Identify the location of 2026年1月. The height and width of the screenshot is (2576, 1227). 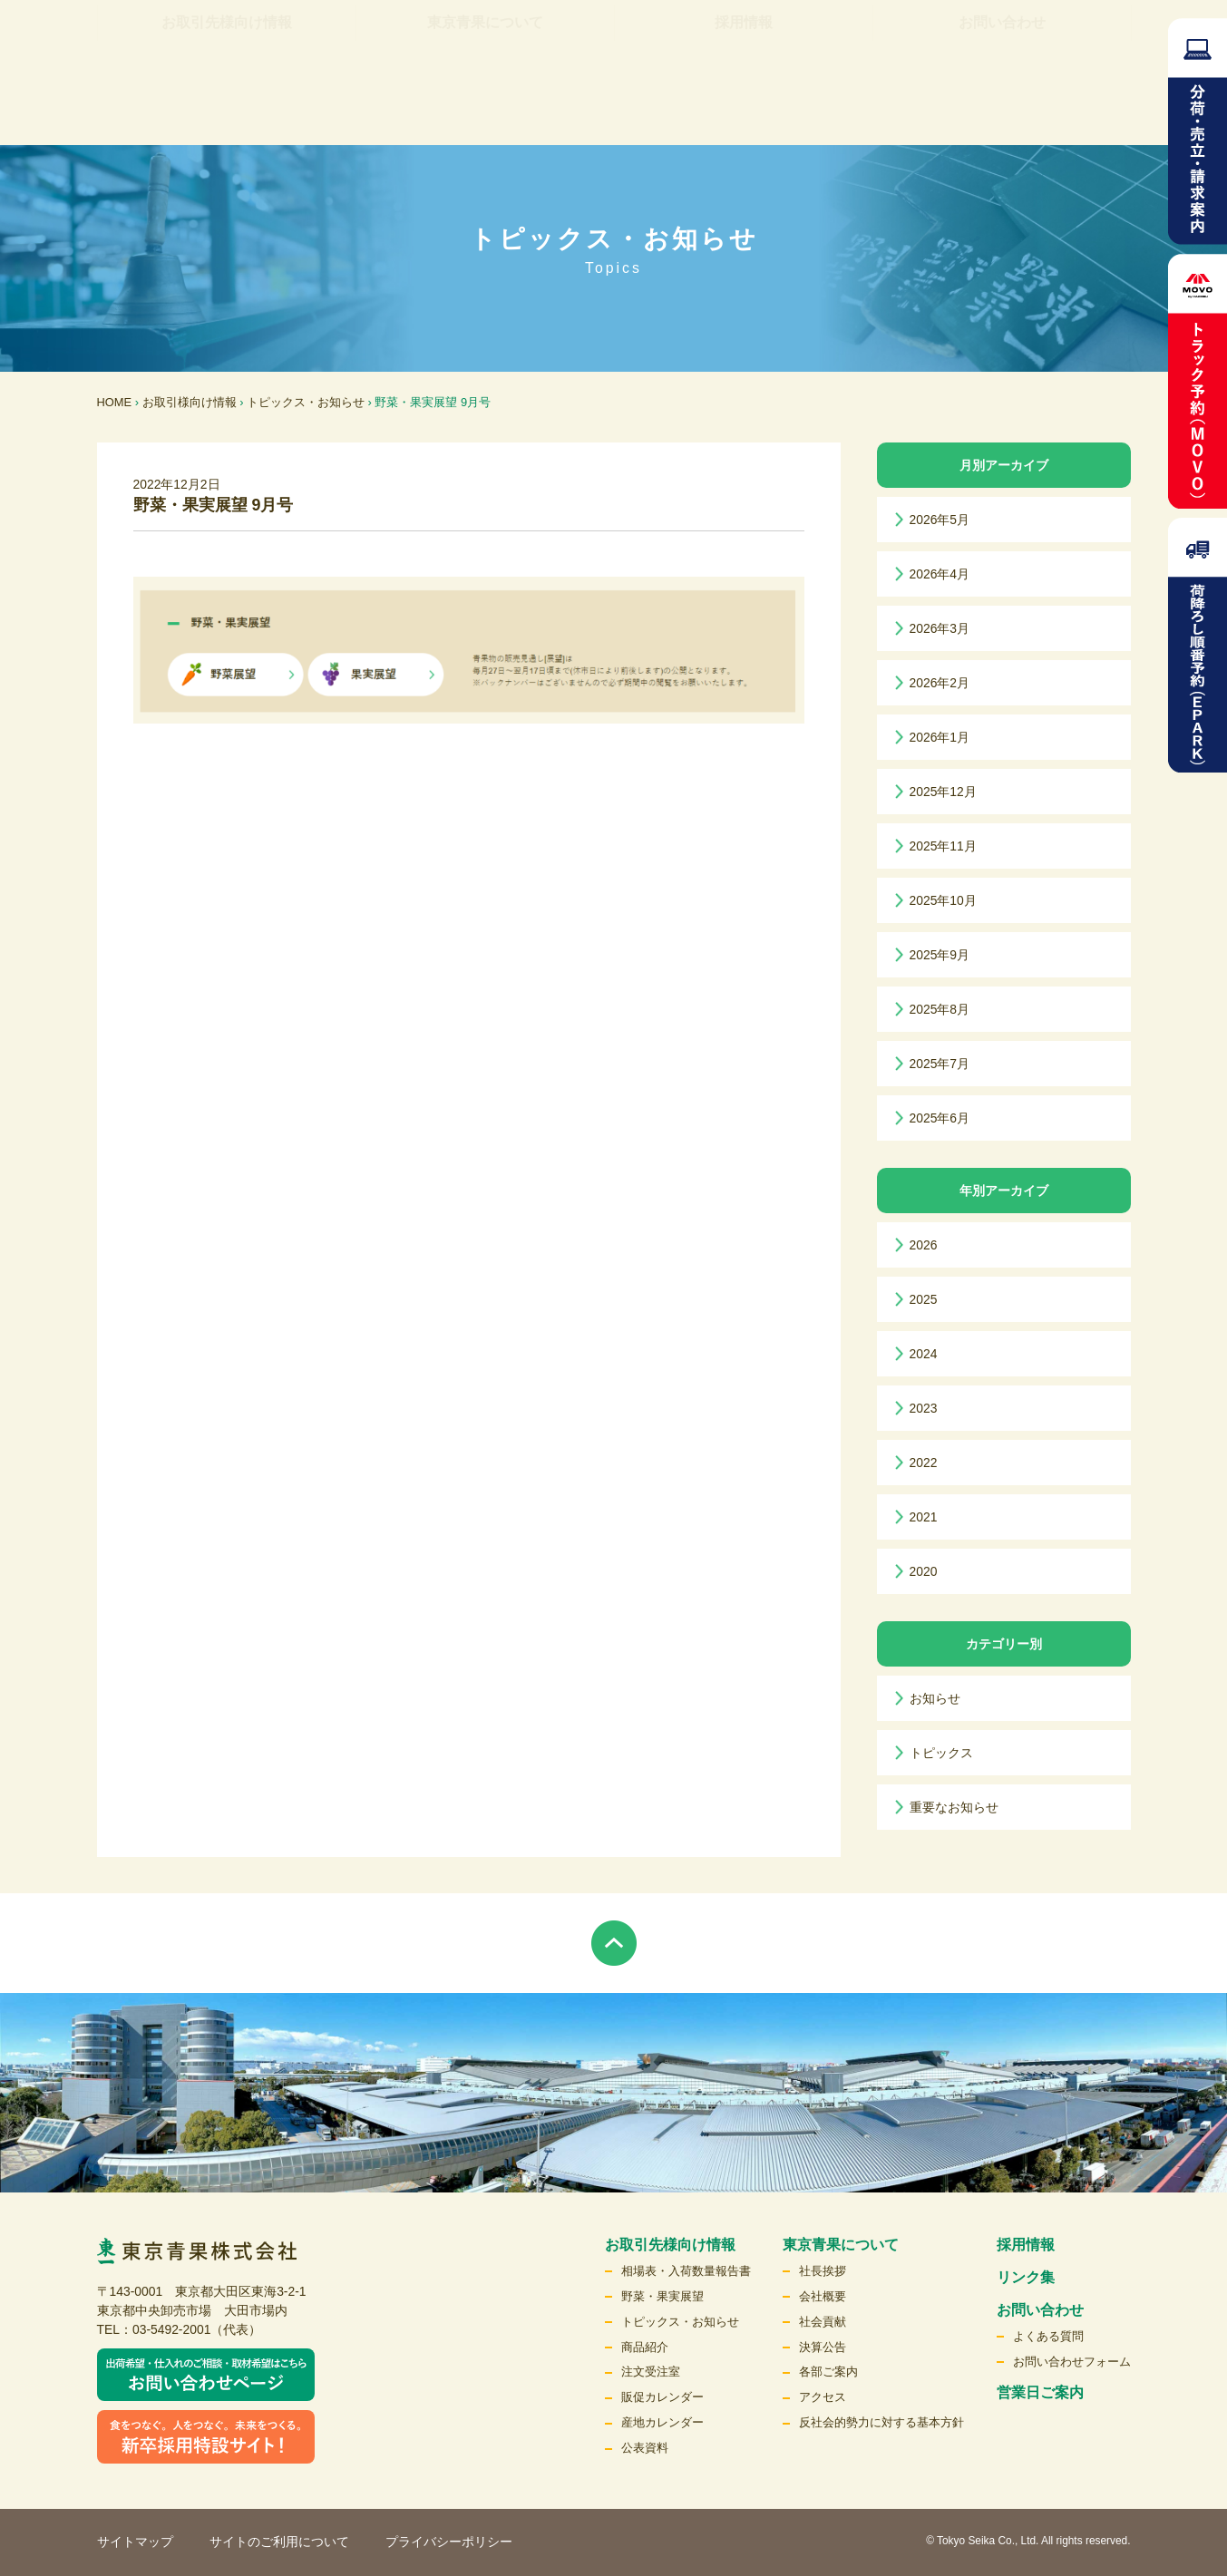
(940, 737).